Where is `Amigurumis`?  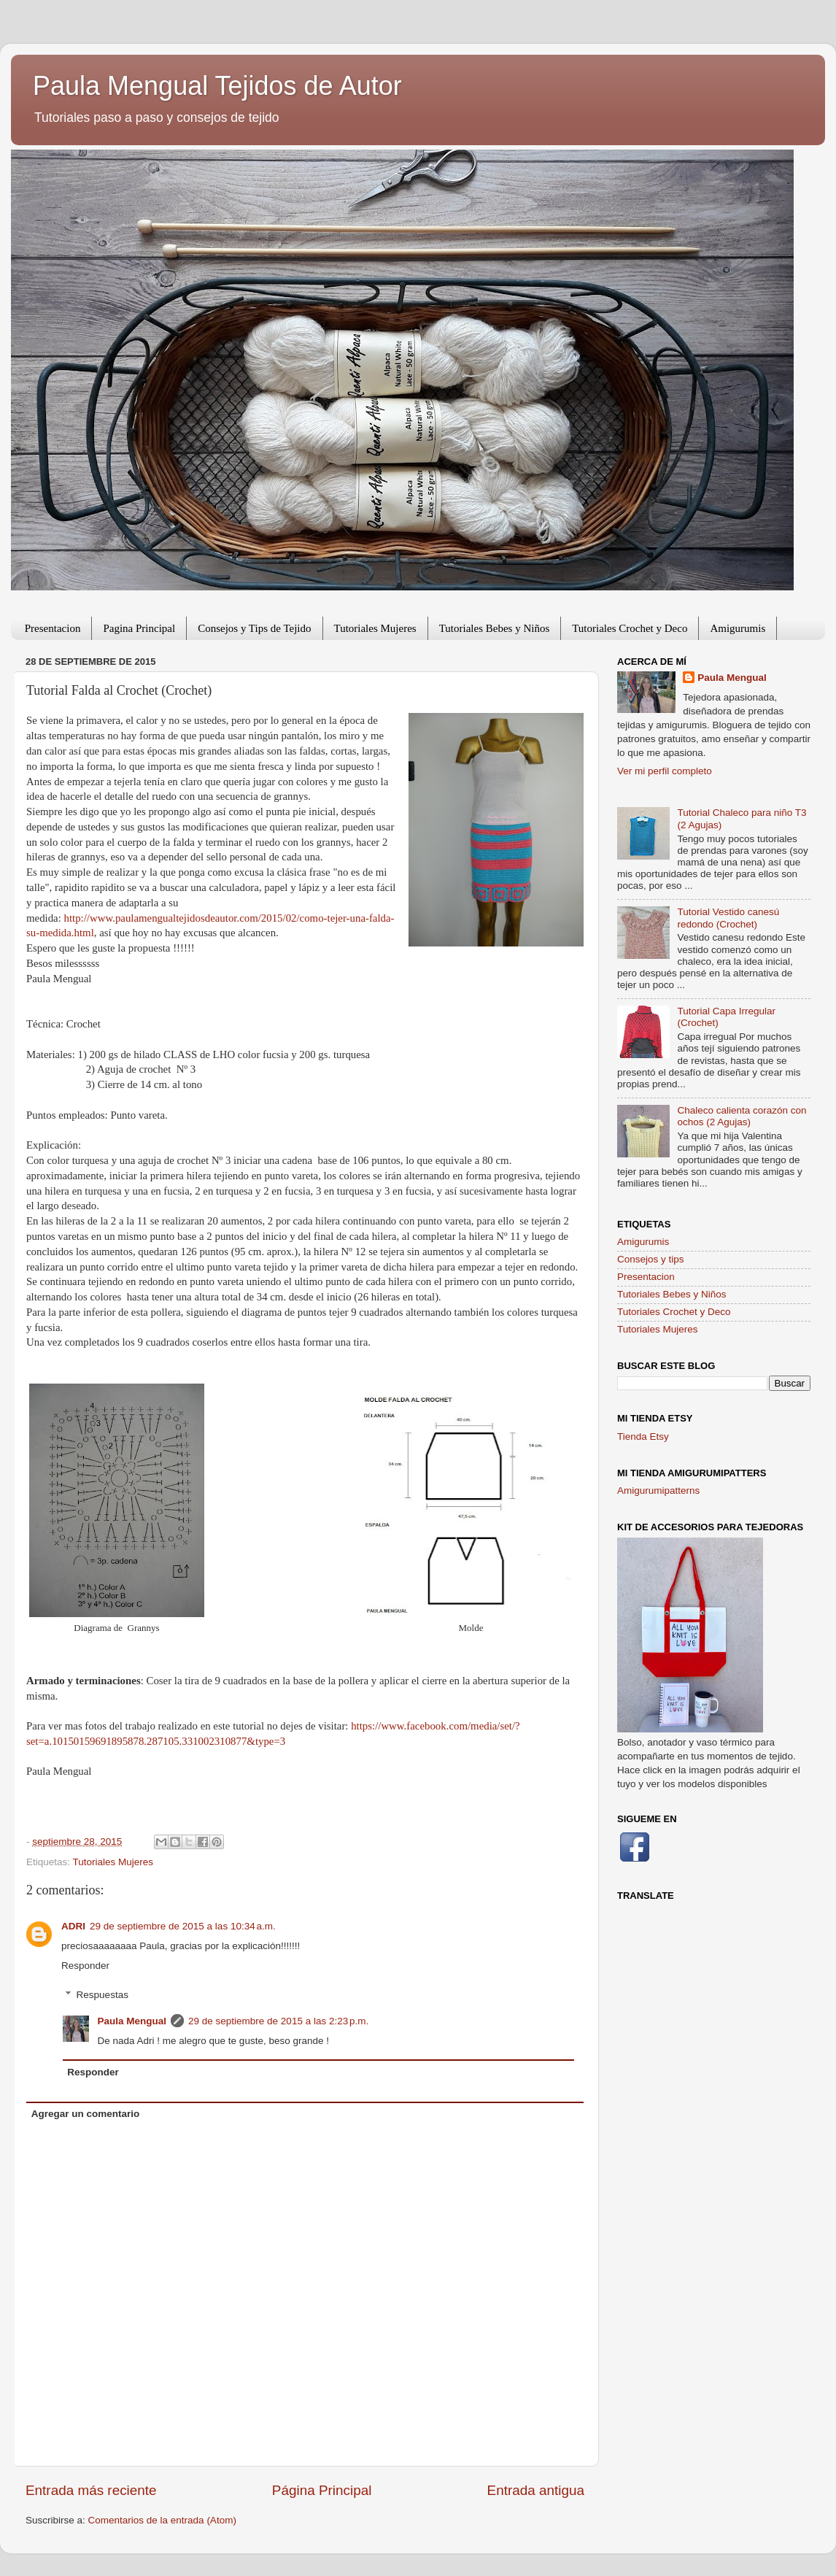 Amigurumis is located at coordinates (737, 628).